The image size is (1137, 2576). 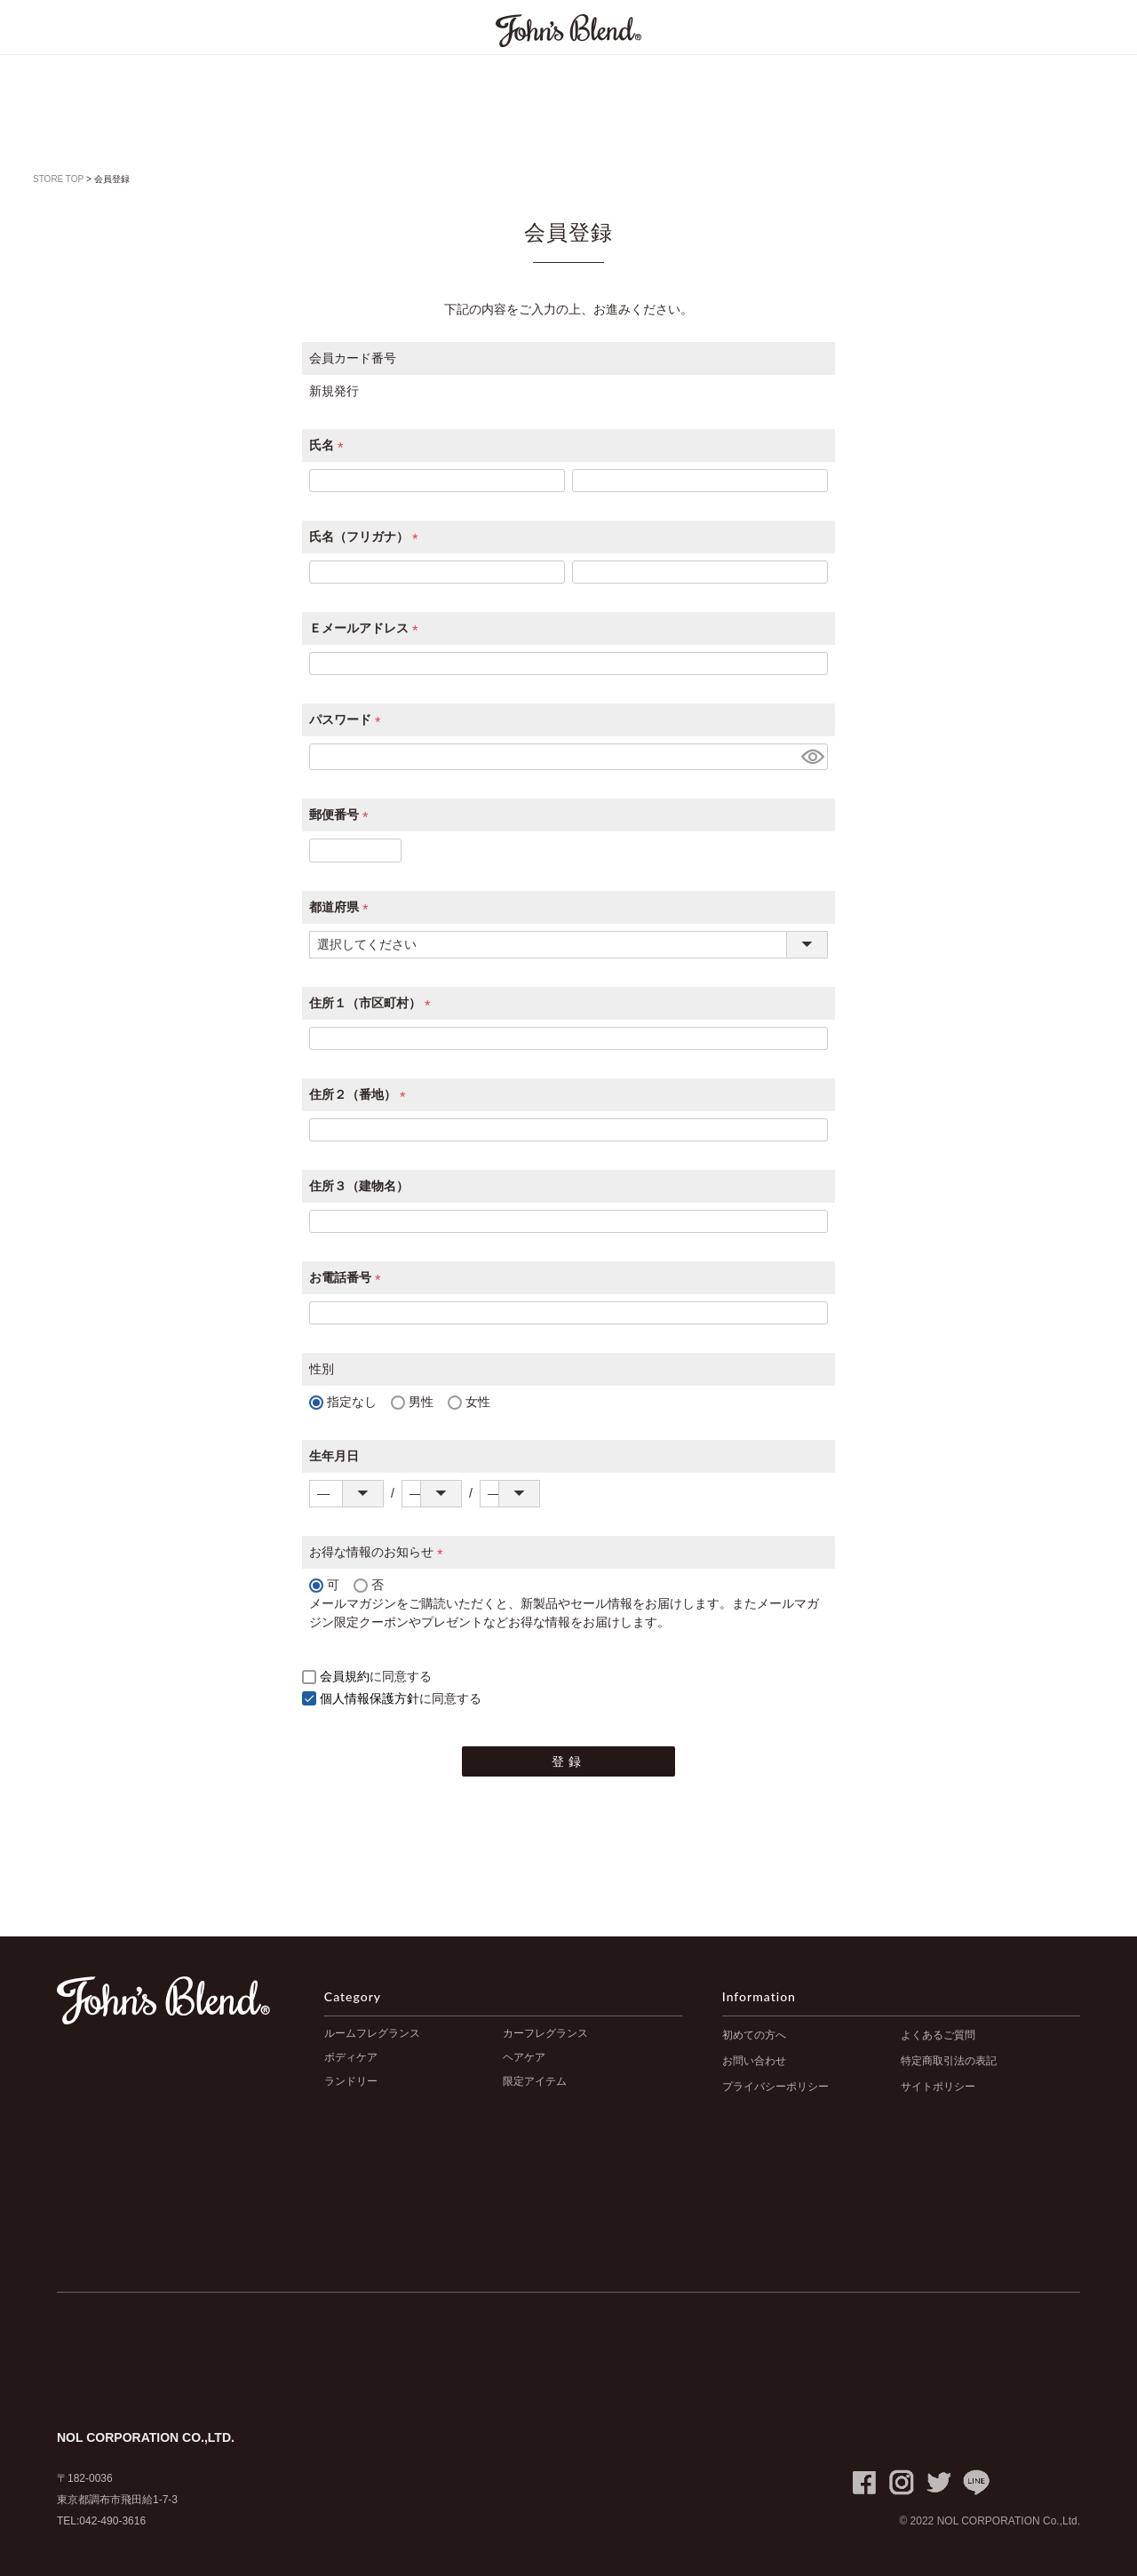 What do you see at coordinates (367, 628) in the screenshot?
I see `Ｅメールアドレス` at bounding box center [367, 628].